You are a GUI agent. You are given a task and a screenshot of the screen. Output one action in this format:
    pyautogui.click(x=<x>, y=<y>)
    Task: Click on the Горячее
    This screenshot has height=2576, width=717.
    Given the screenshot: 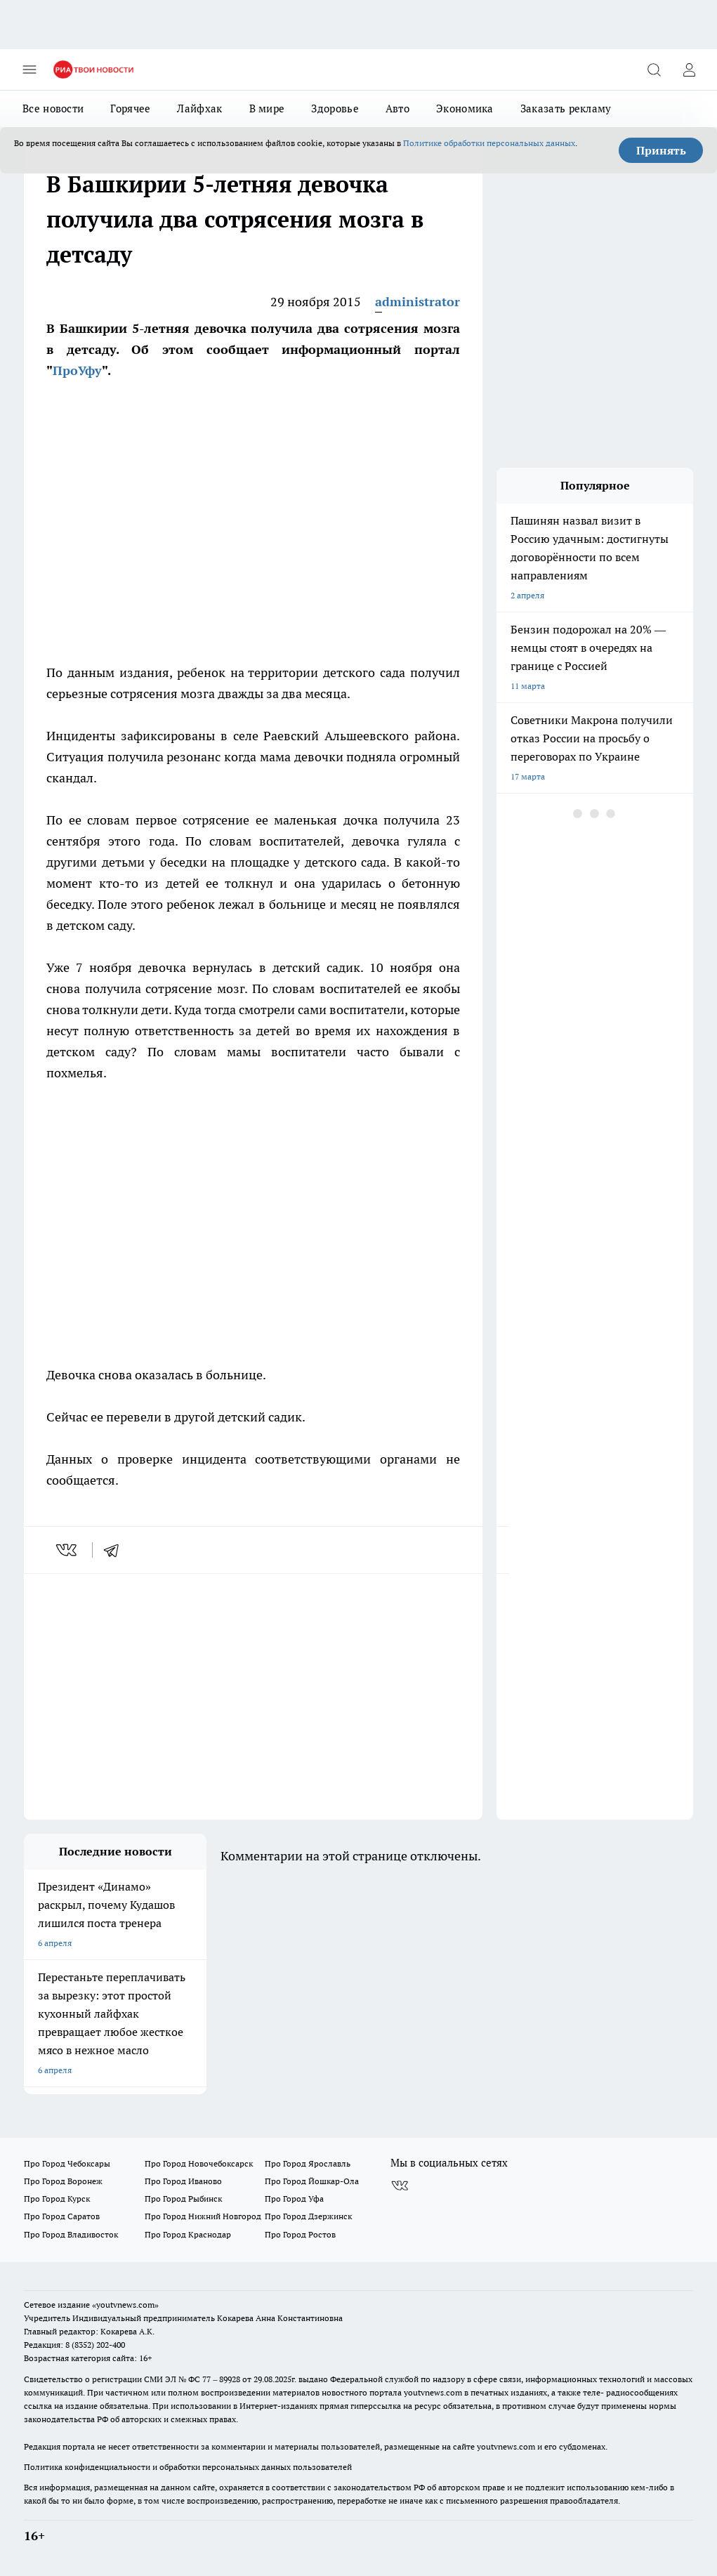 What is the action you would take?
    pyautogui.click(x=130, y=108)
    